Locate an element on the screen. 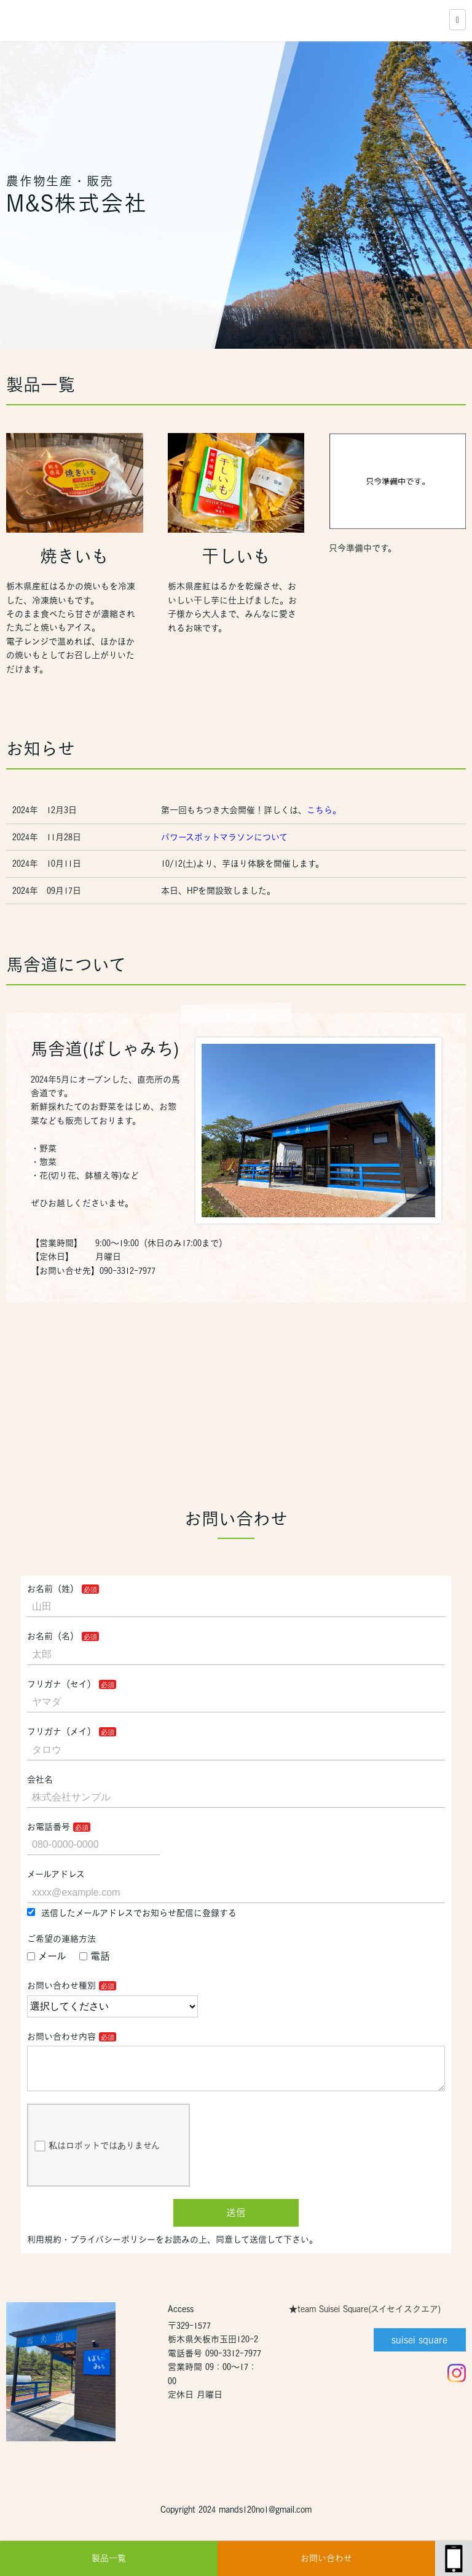 This screenshot has height=2576, width=472. 私はロボットではありません is located at coordinates (97, 2155).